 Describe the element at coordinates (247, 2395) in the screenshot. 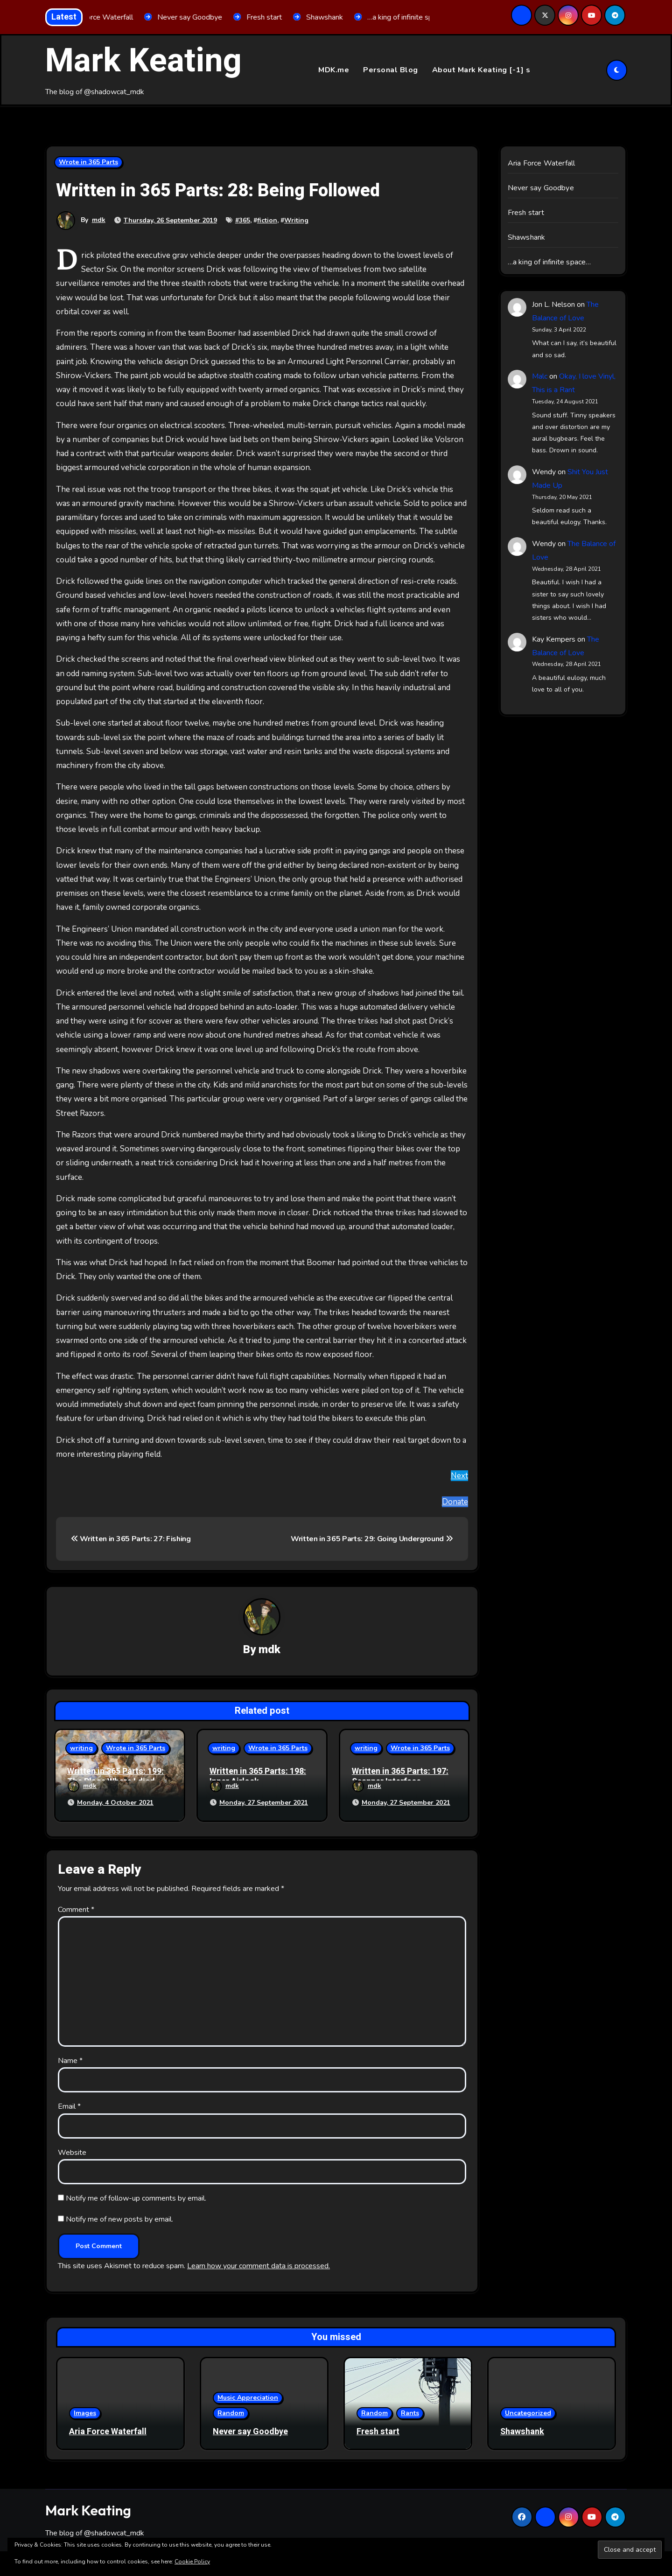

I see `Music Appreciation` at that location.